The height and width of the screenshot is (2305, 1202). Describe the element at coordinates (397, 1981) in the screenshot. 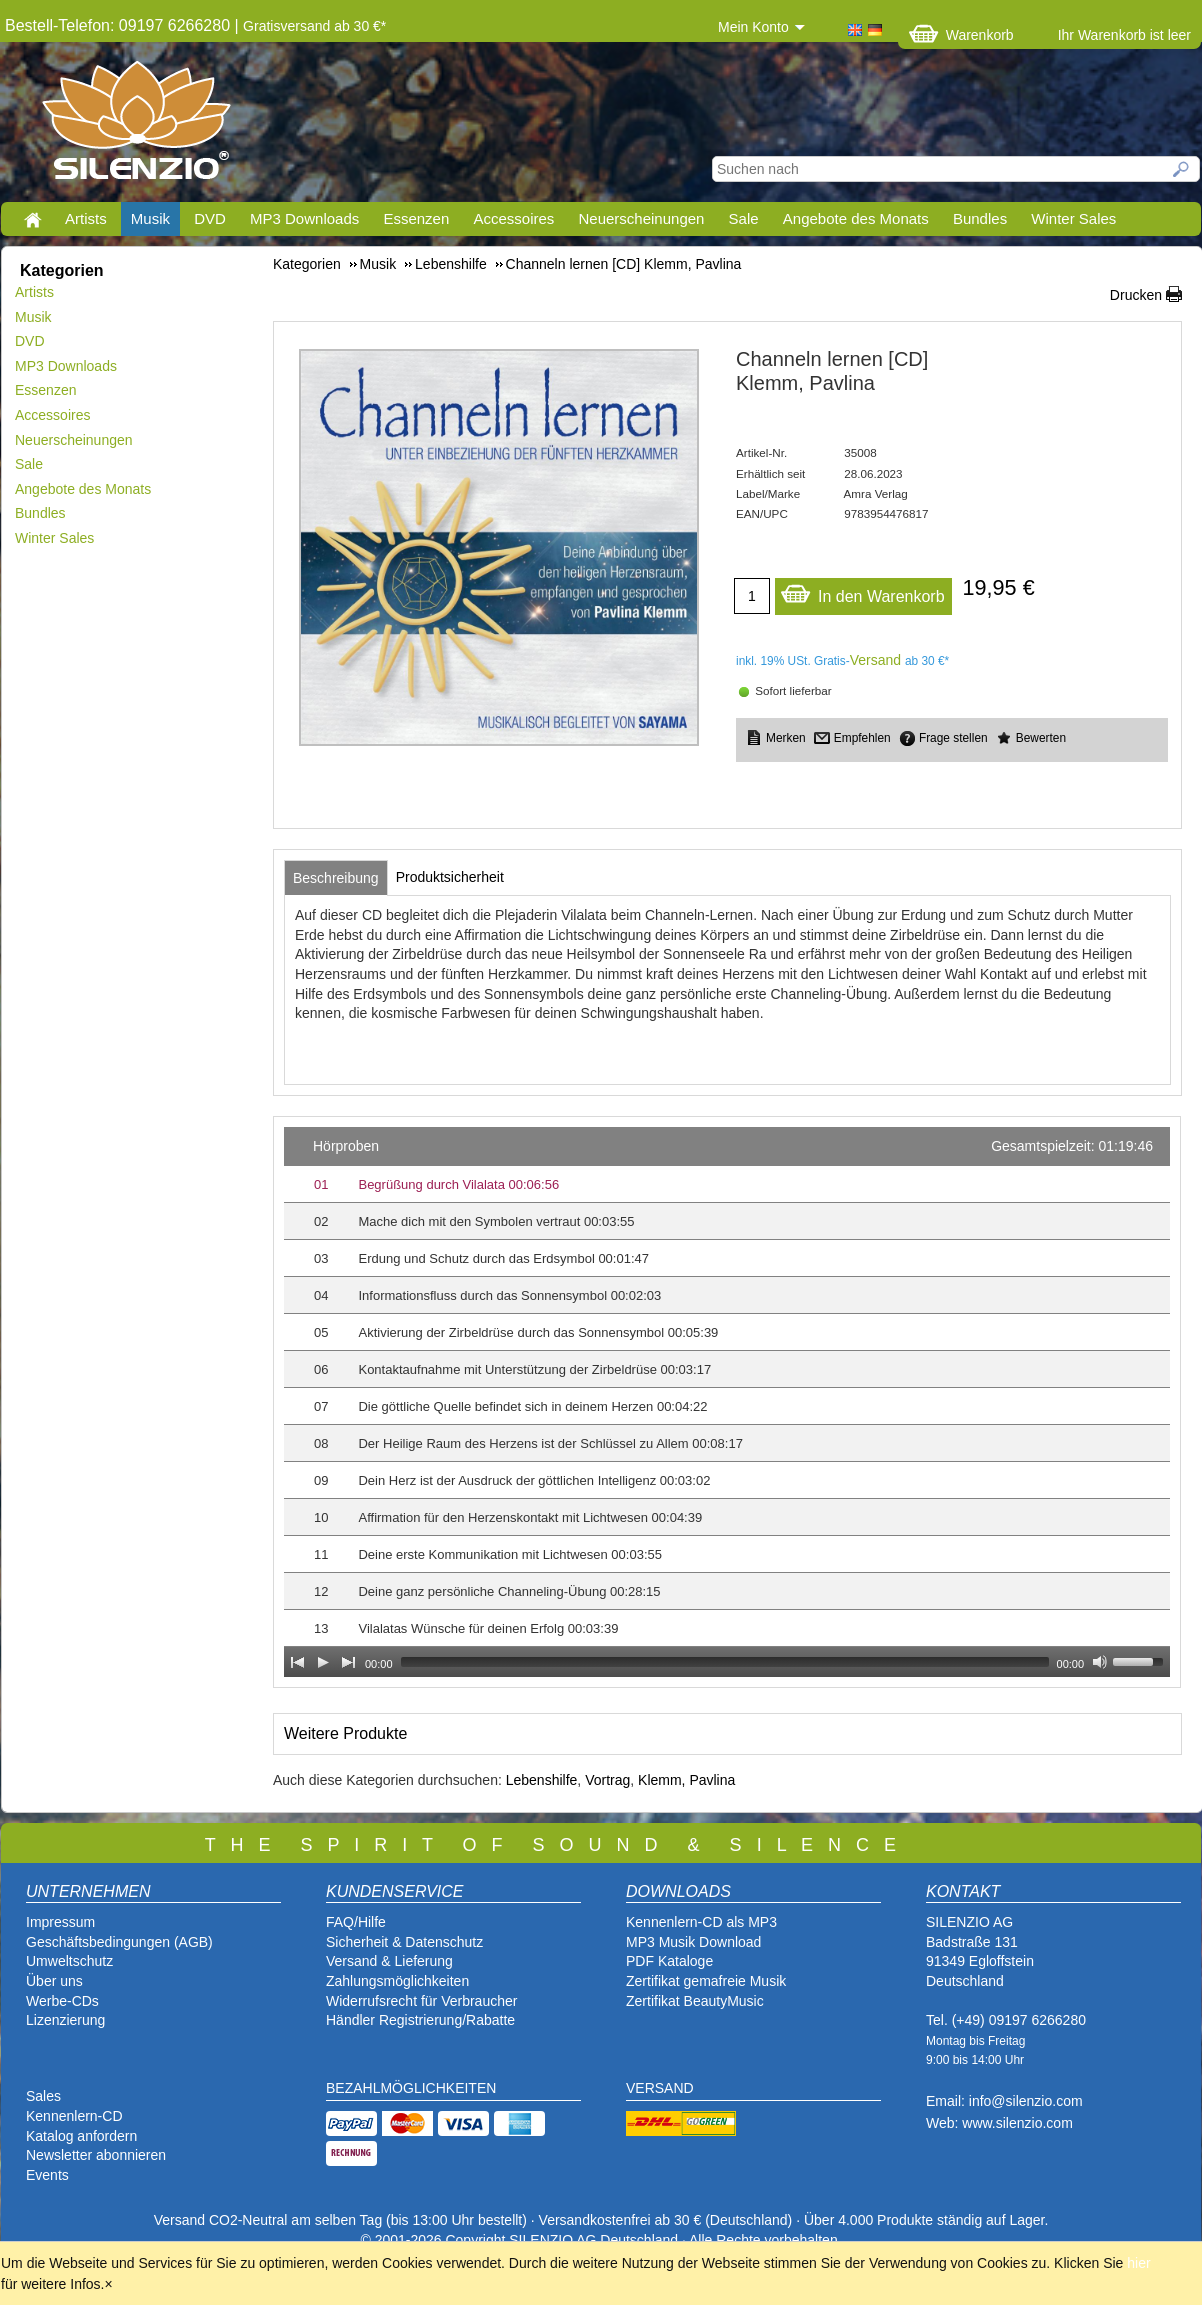

I see `Zahlungsmöglichkeiten` at that location.